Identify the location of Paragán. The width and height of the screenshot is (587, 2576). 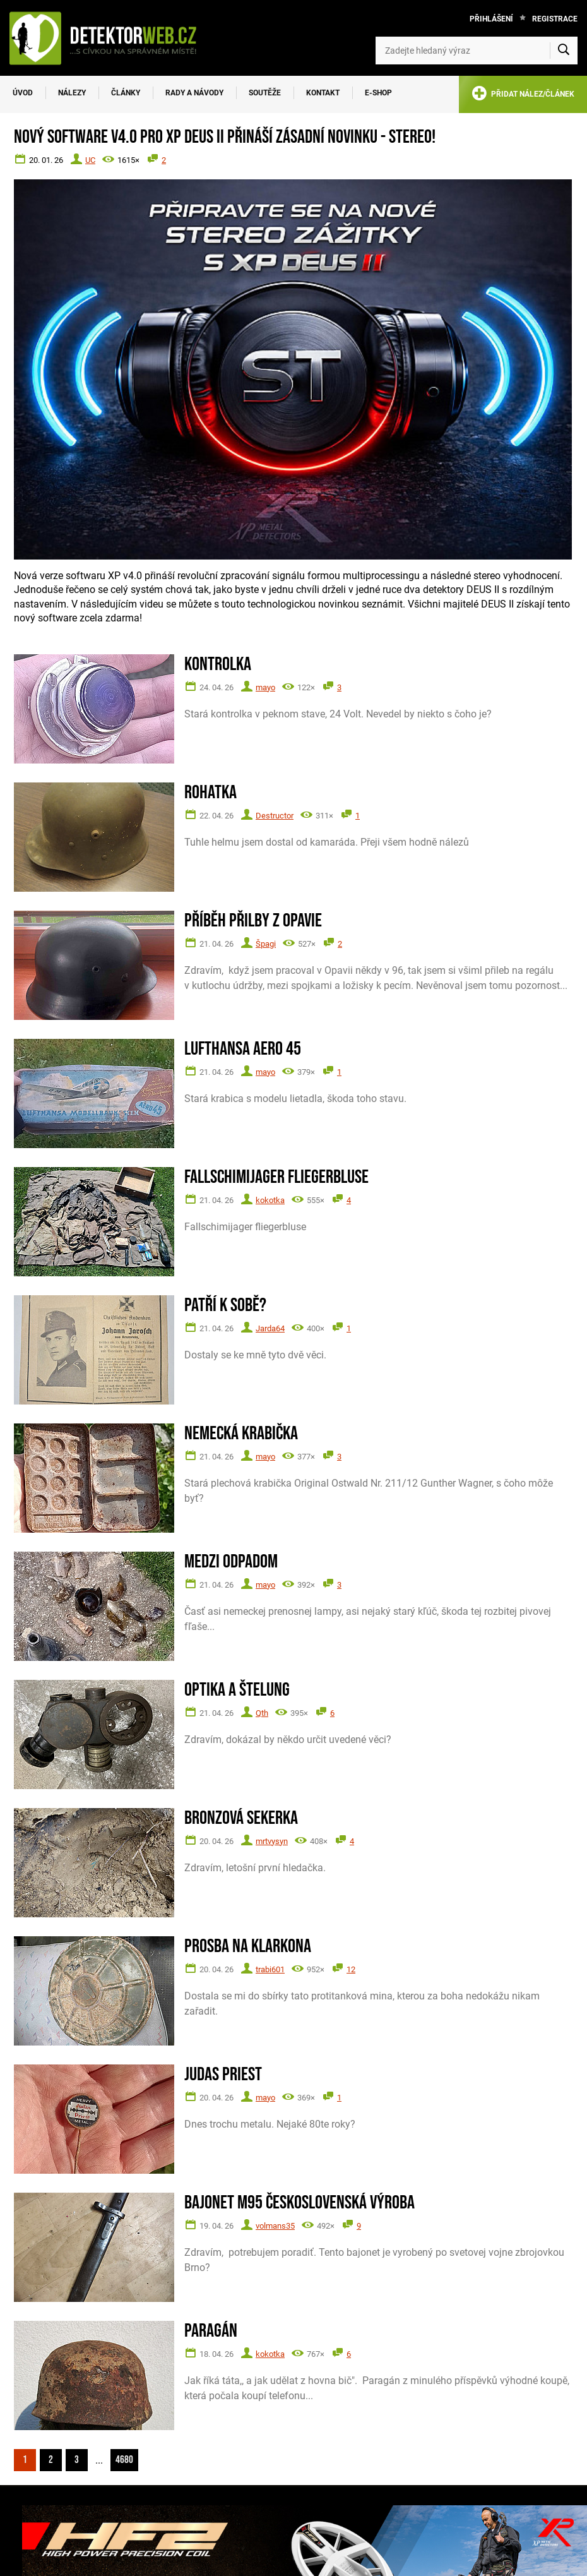
(210, 2331).